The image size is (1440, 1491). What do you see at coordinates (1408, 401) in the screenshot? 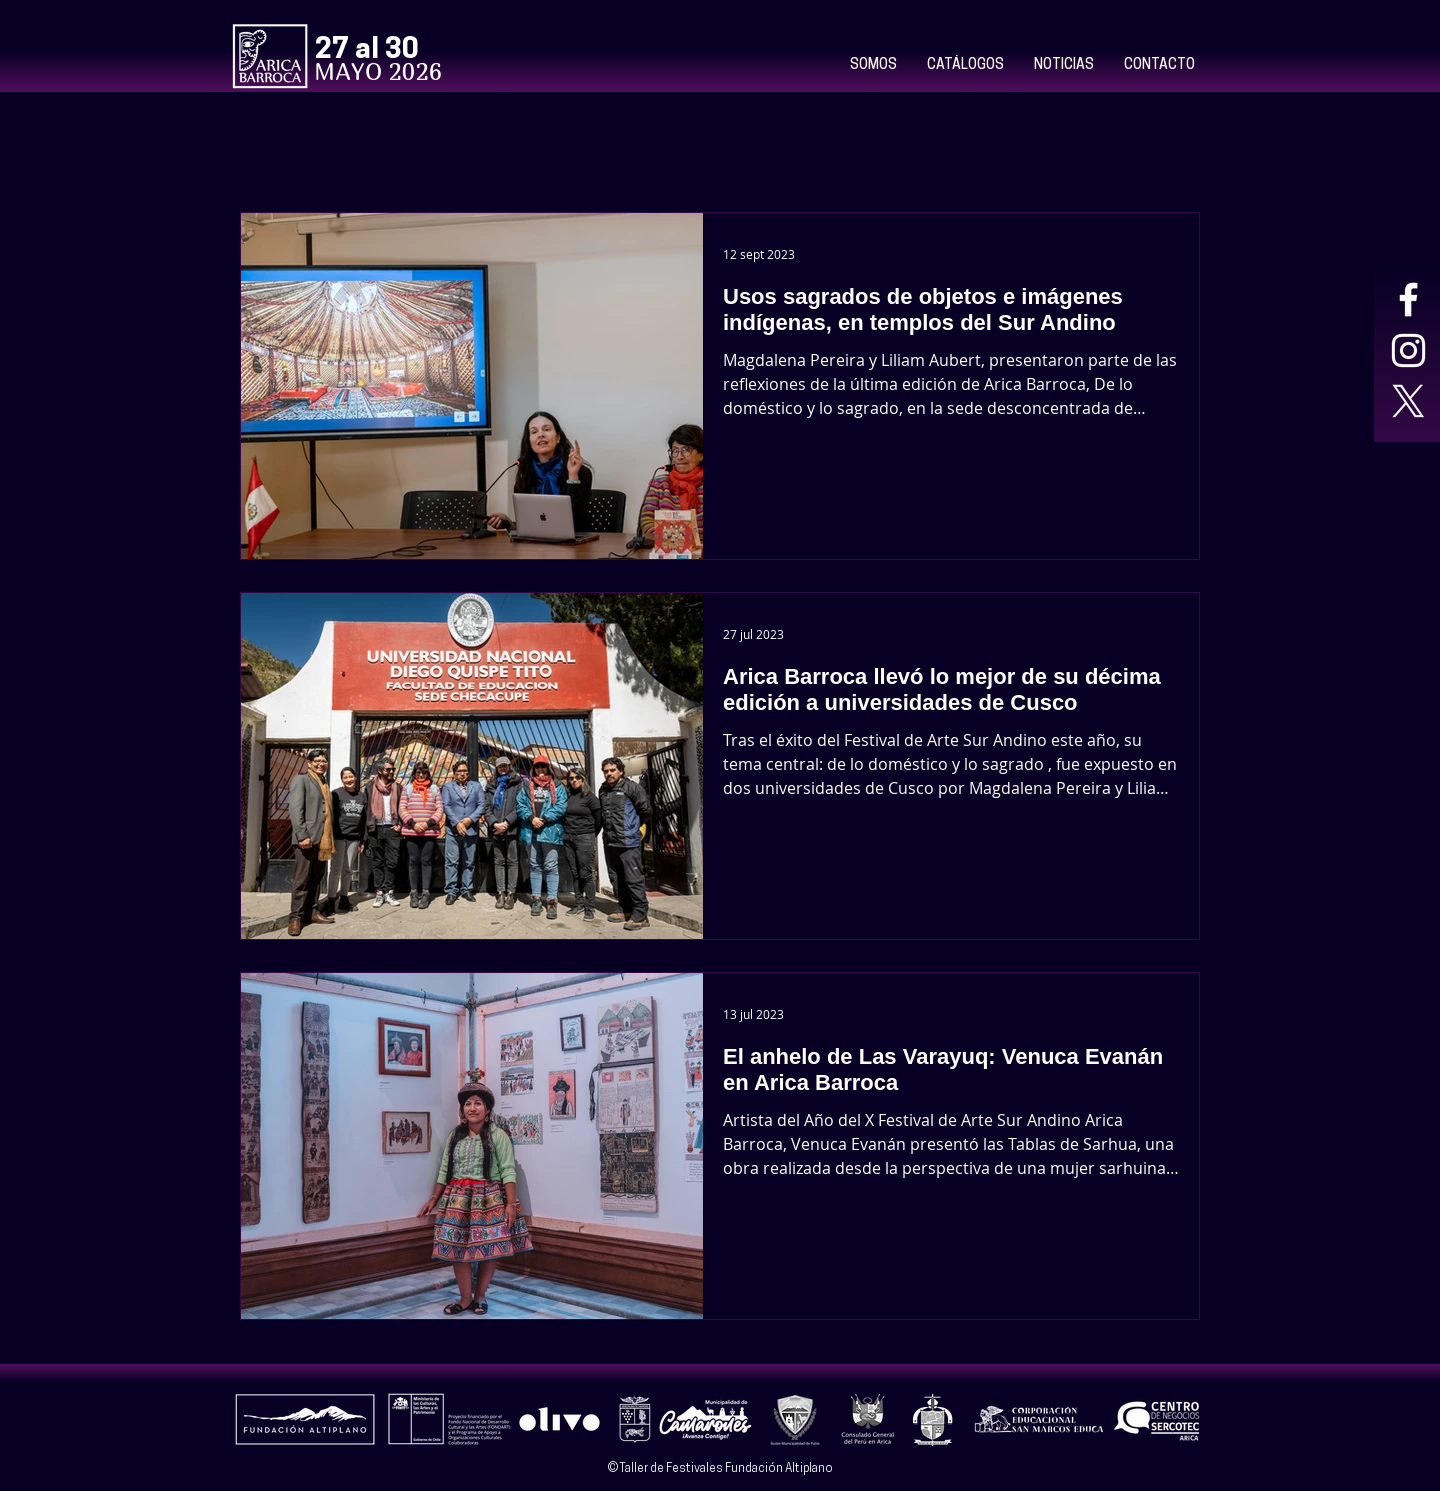
I see `[X]` at bounding box center [1408, 401].